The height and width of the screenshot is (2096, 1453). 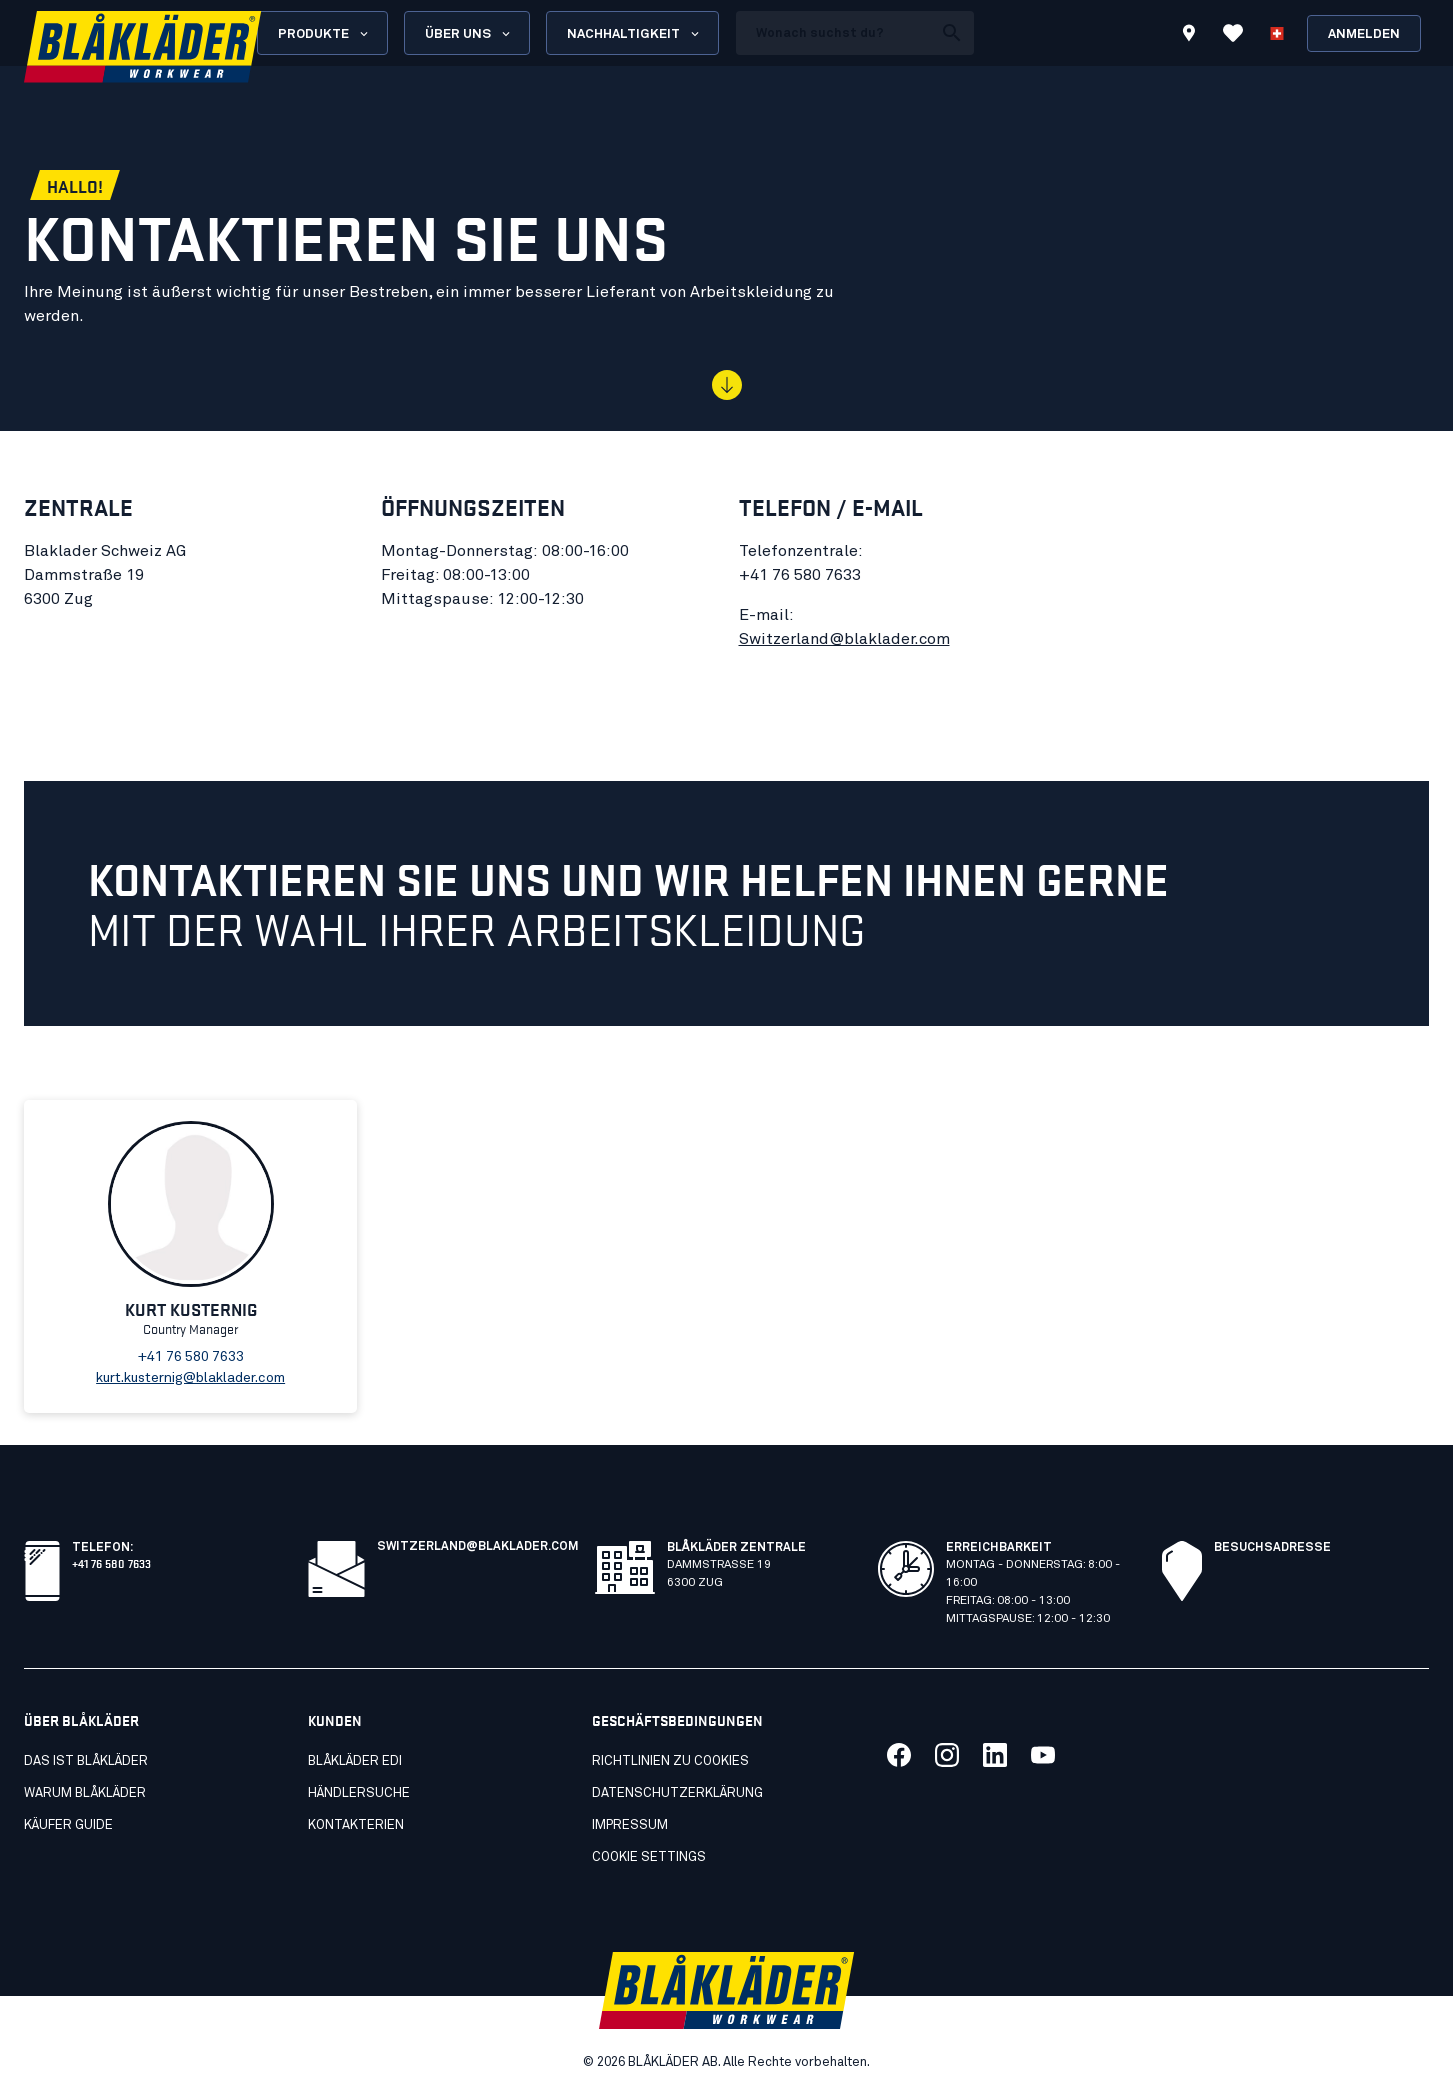 What do you see at coordinates (355, 1761) in the screenshot?
I see `Blåkläder EDI` at bounding box center [355, 1761].